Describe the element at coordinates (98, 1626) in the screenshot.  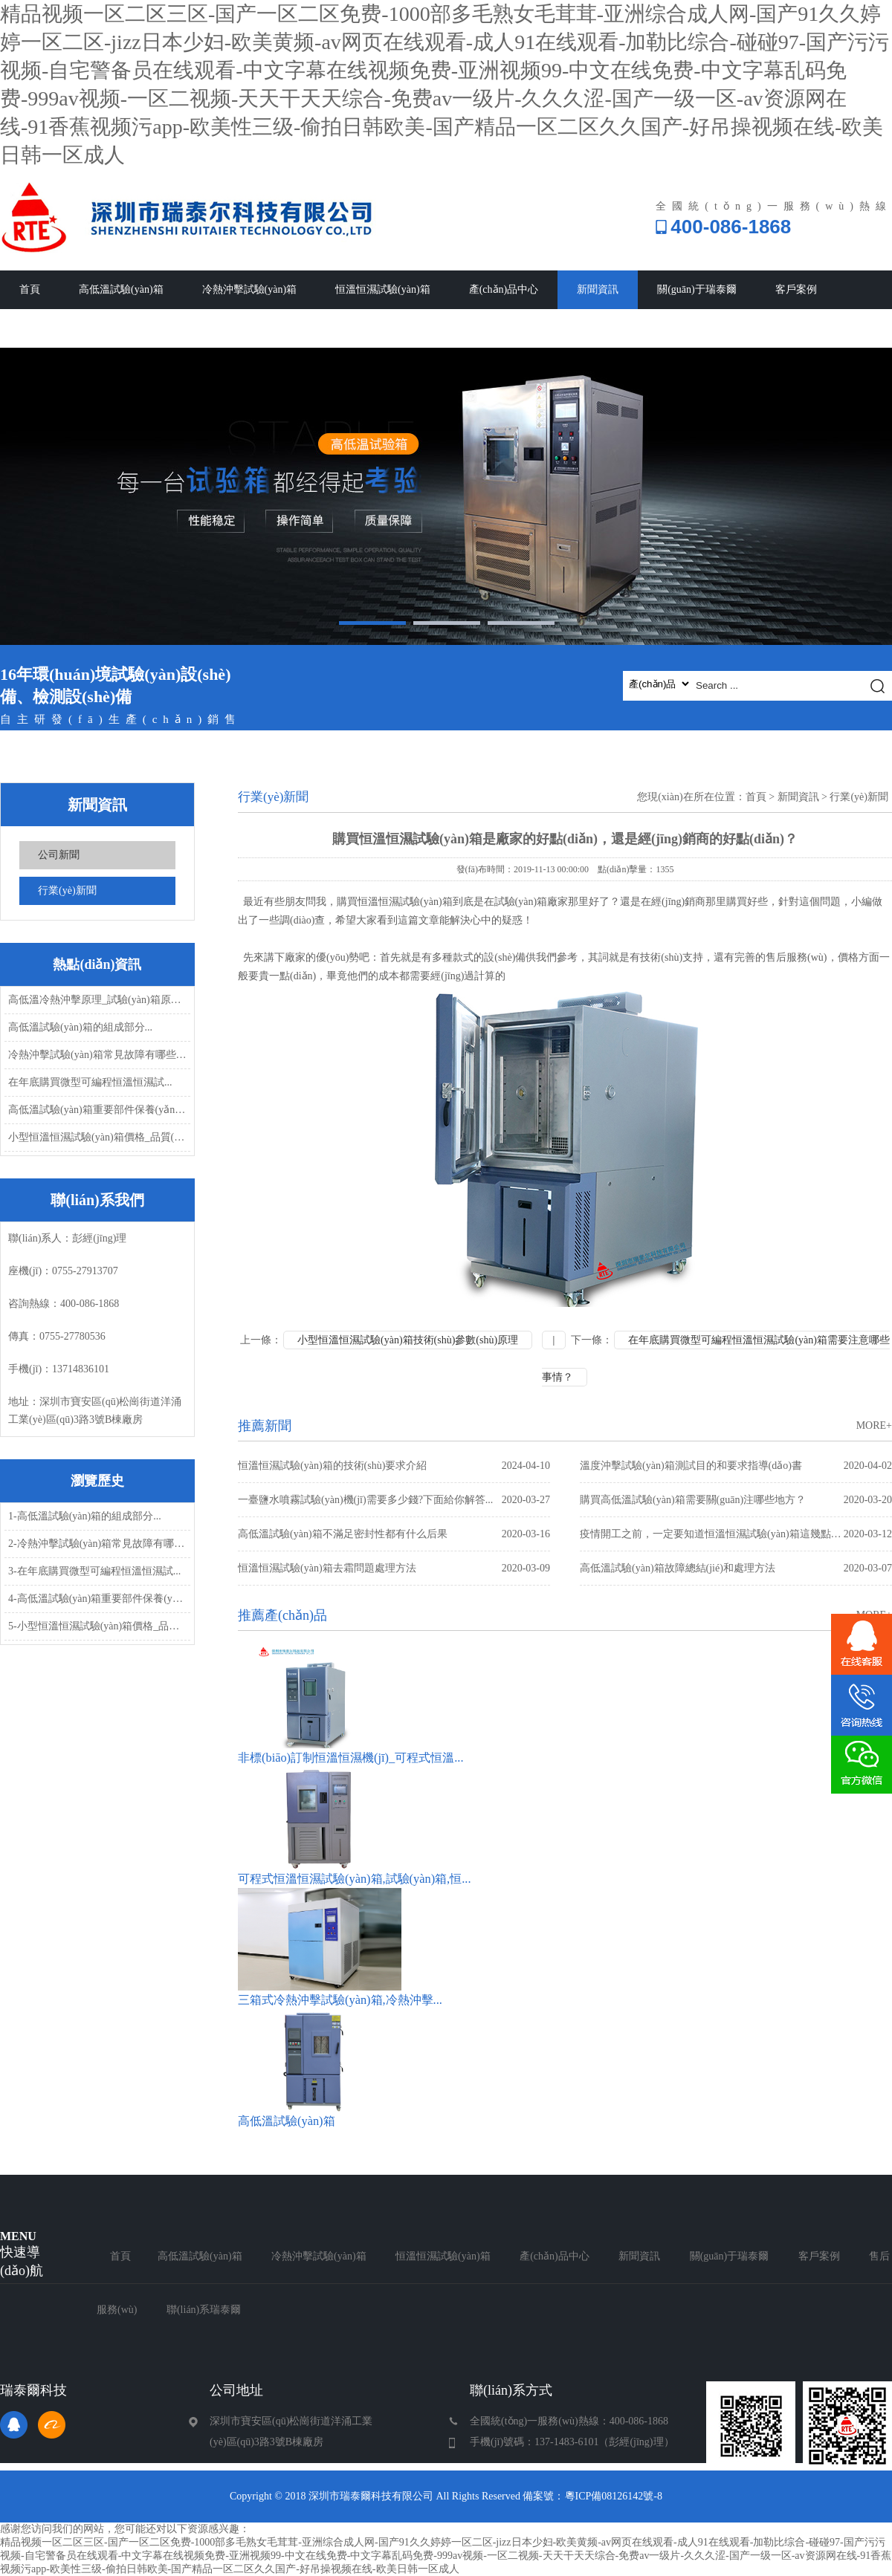
I see `5-小型恒溫恒濕試驗(yàn)箱價格_品質(zhì)_發(fā)...` at that location.